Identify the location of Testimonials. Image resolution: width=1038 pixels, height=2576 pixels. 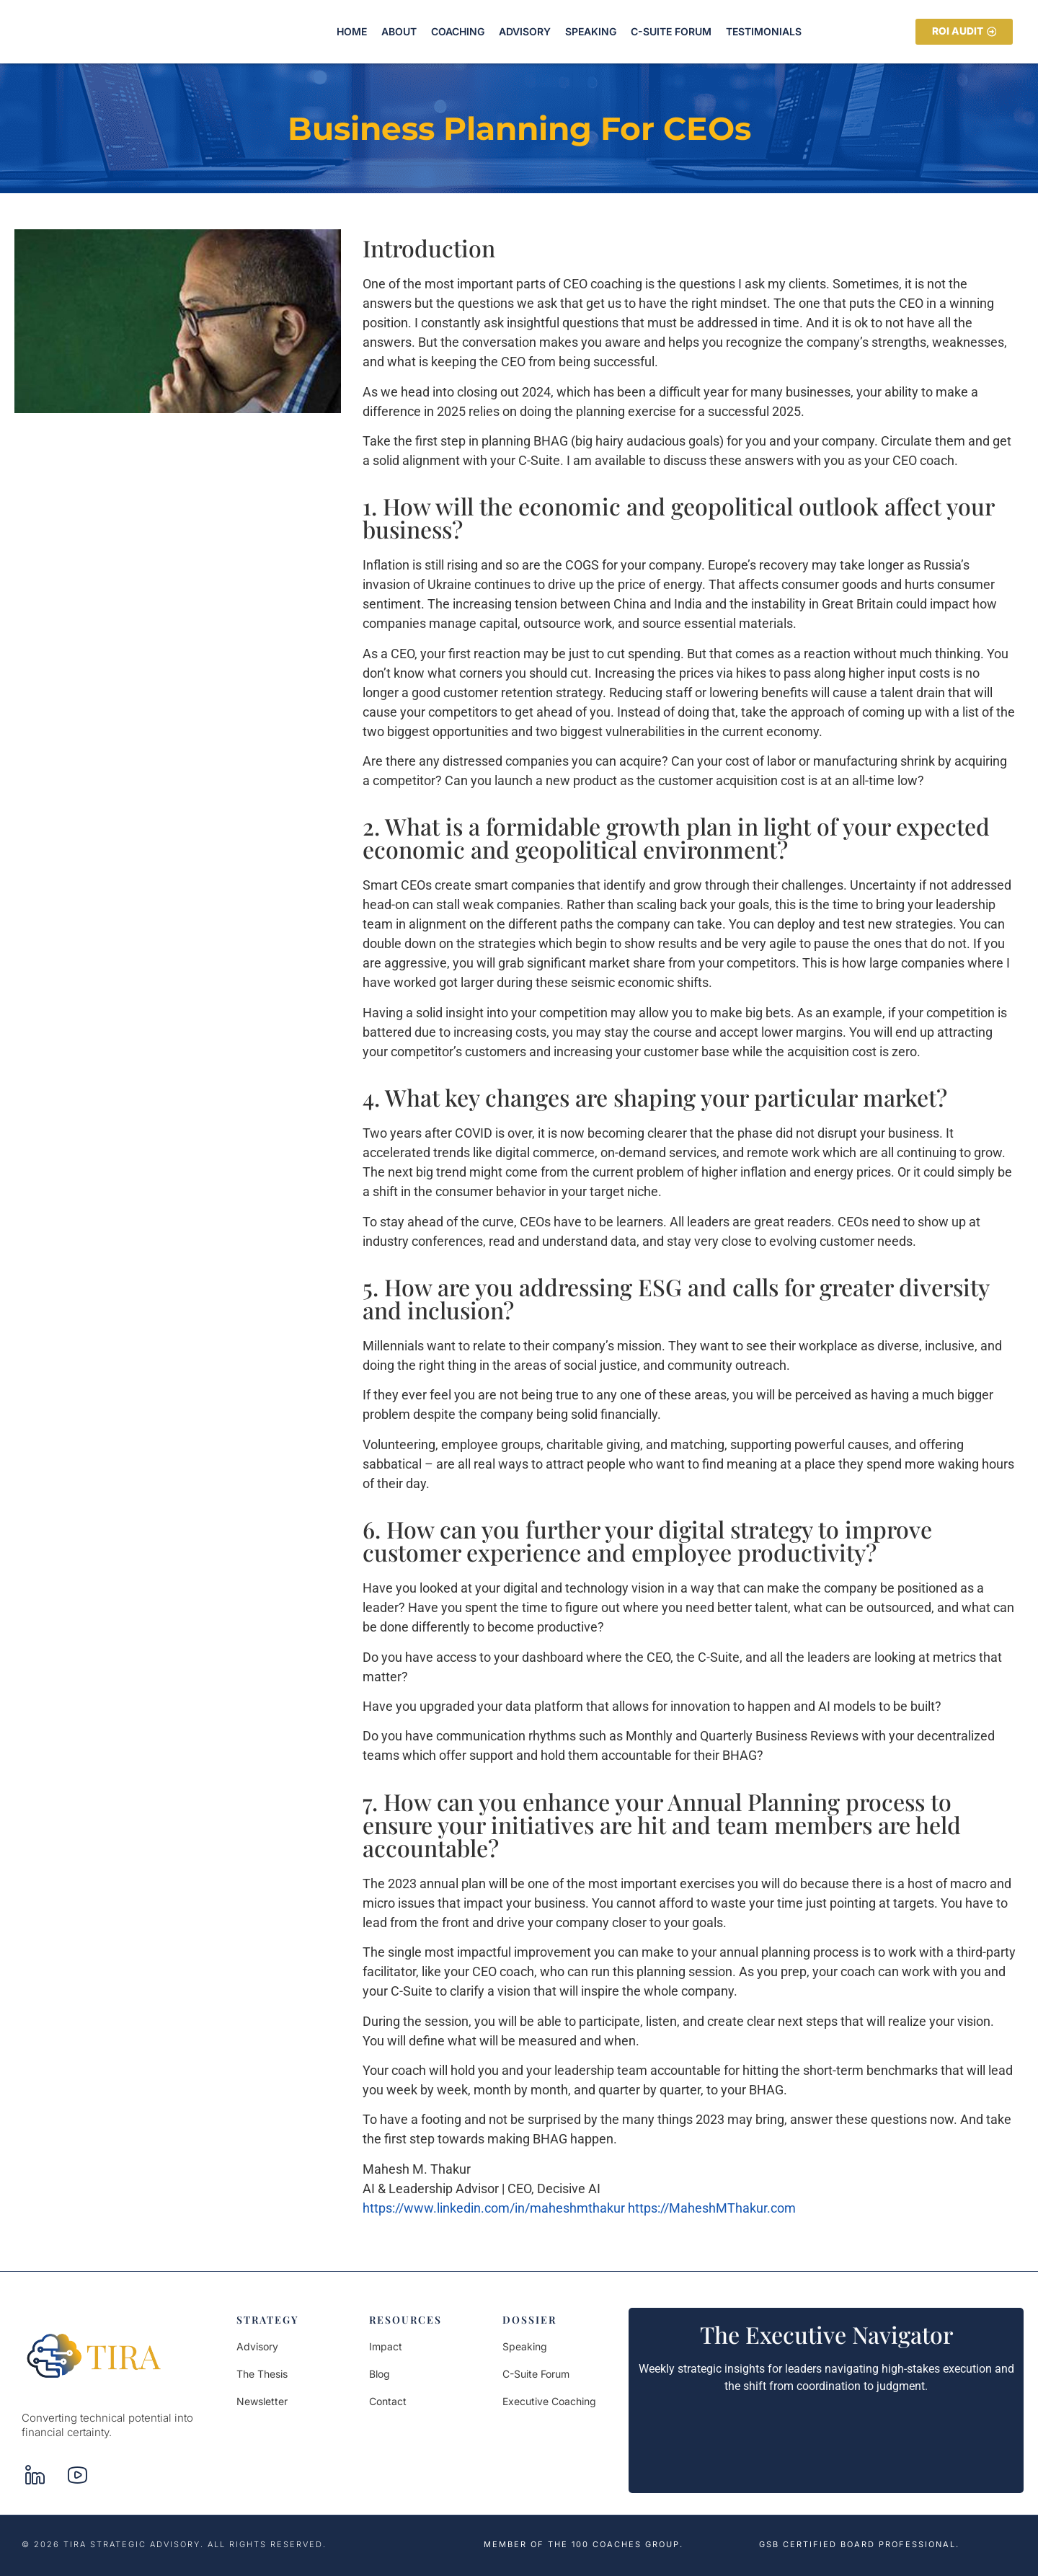
(764, 31).